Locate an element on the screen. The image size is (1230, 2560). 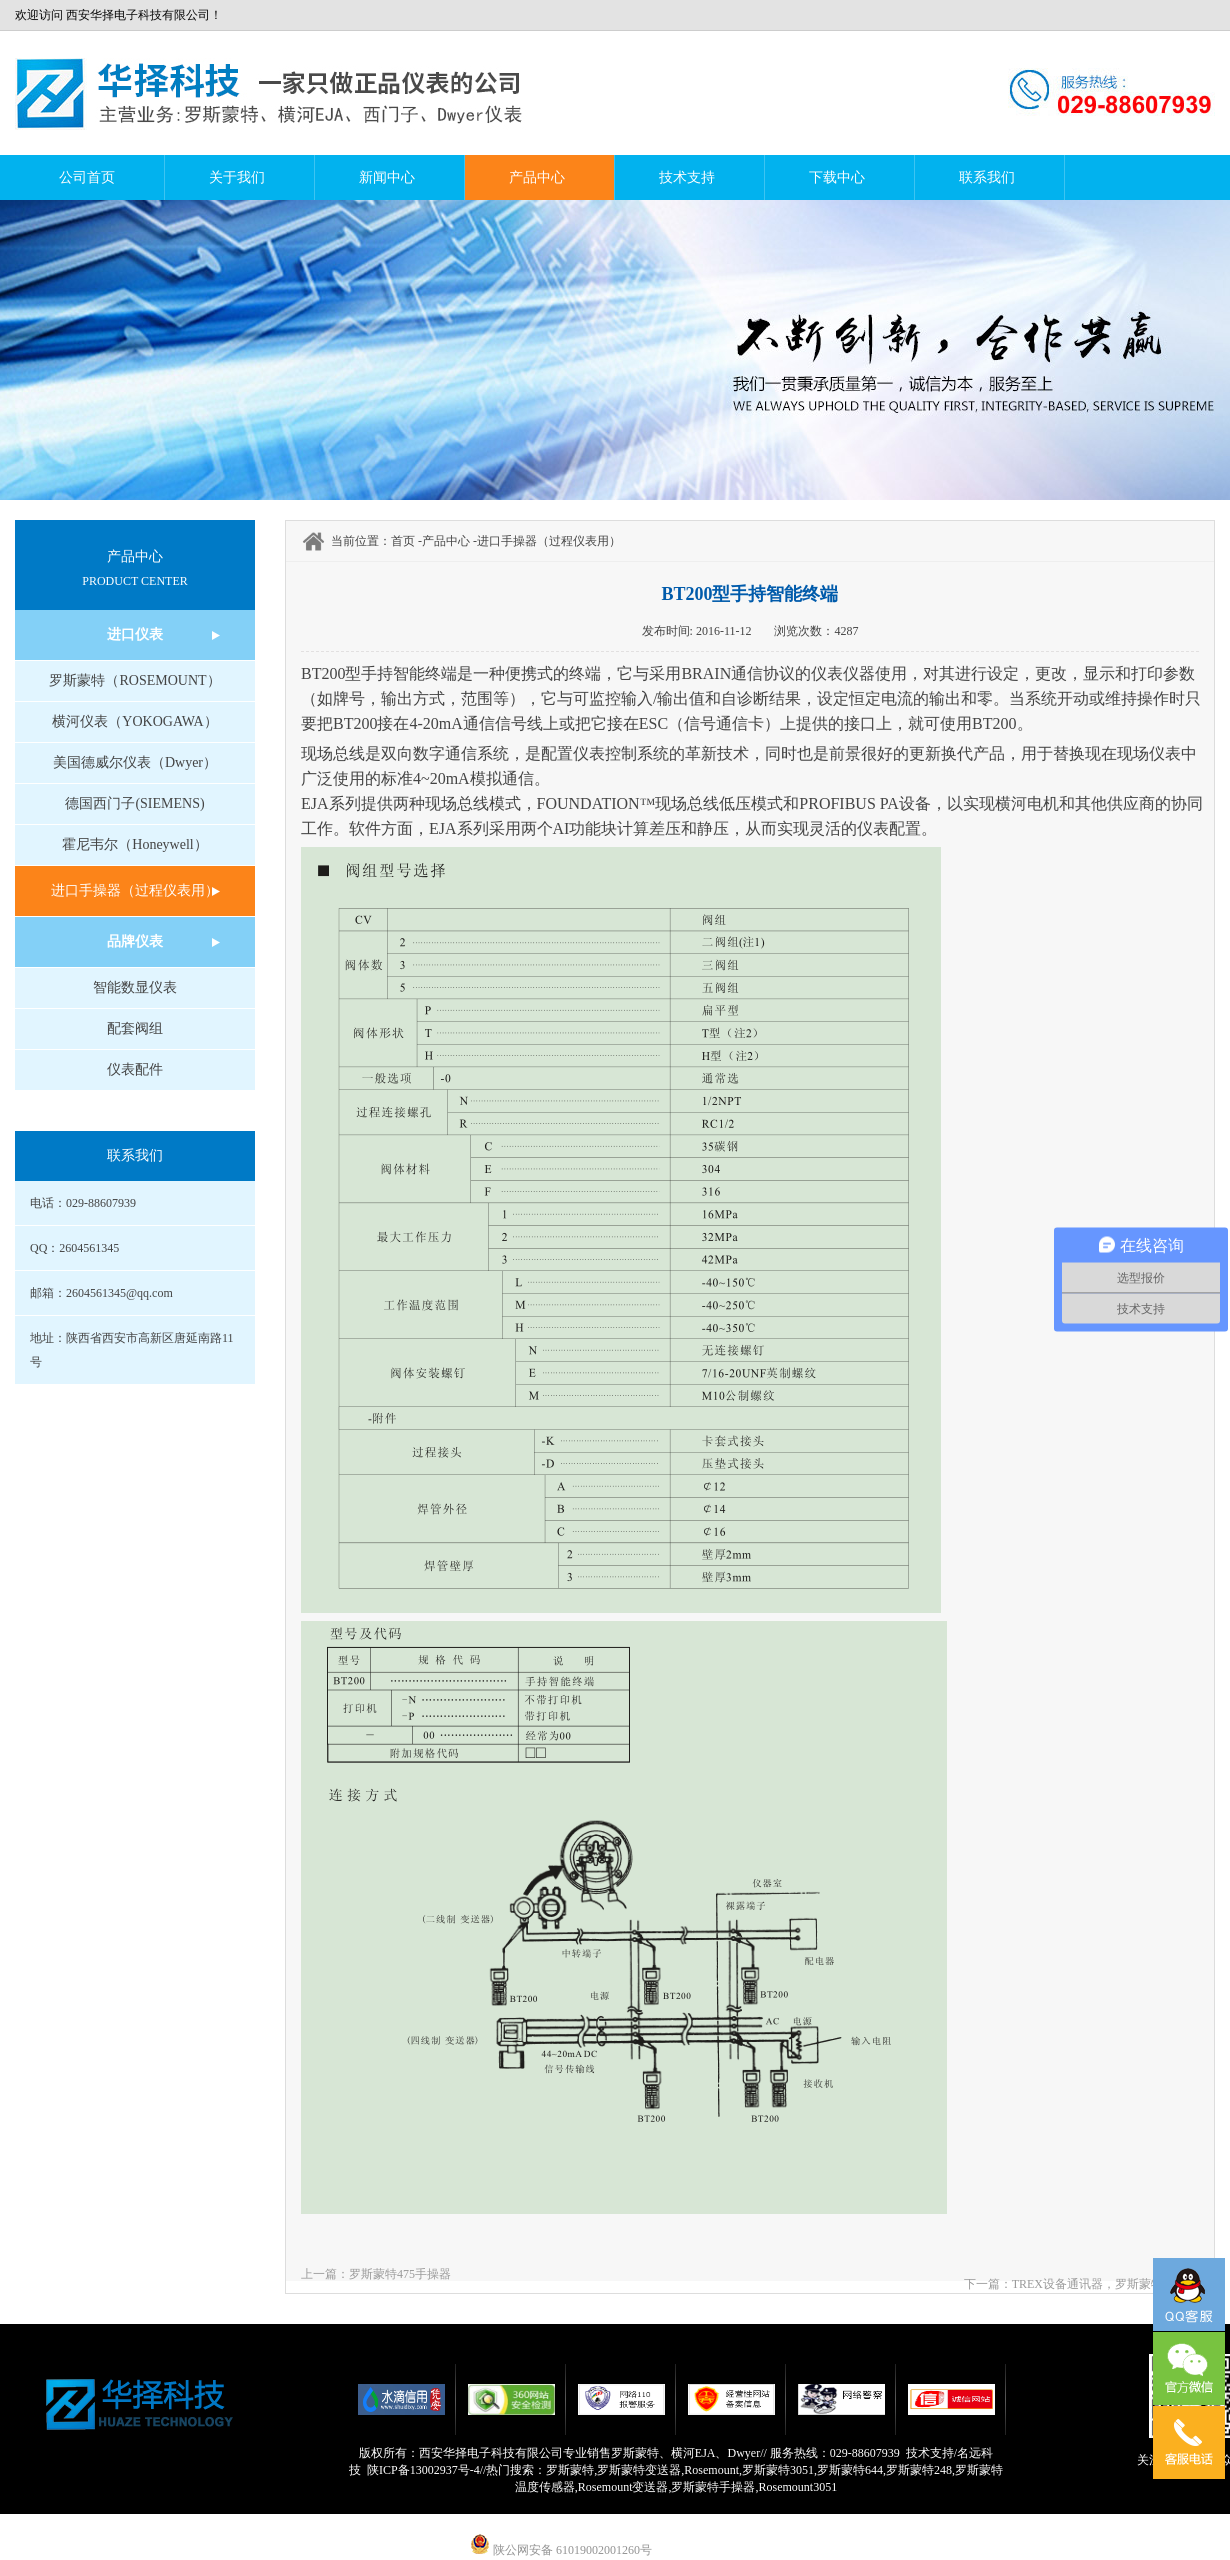
下载中心 is located at coordinates (837, 177).